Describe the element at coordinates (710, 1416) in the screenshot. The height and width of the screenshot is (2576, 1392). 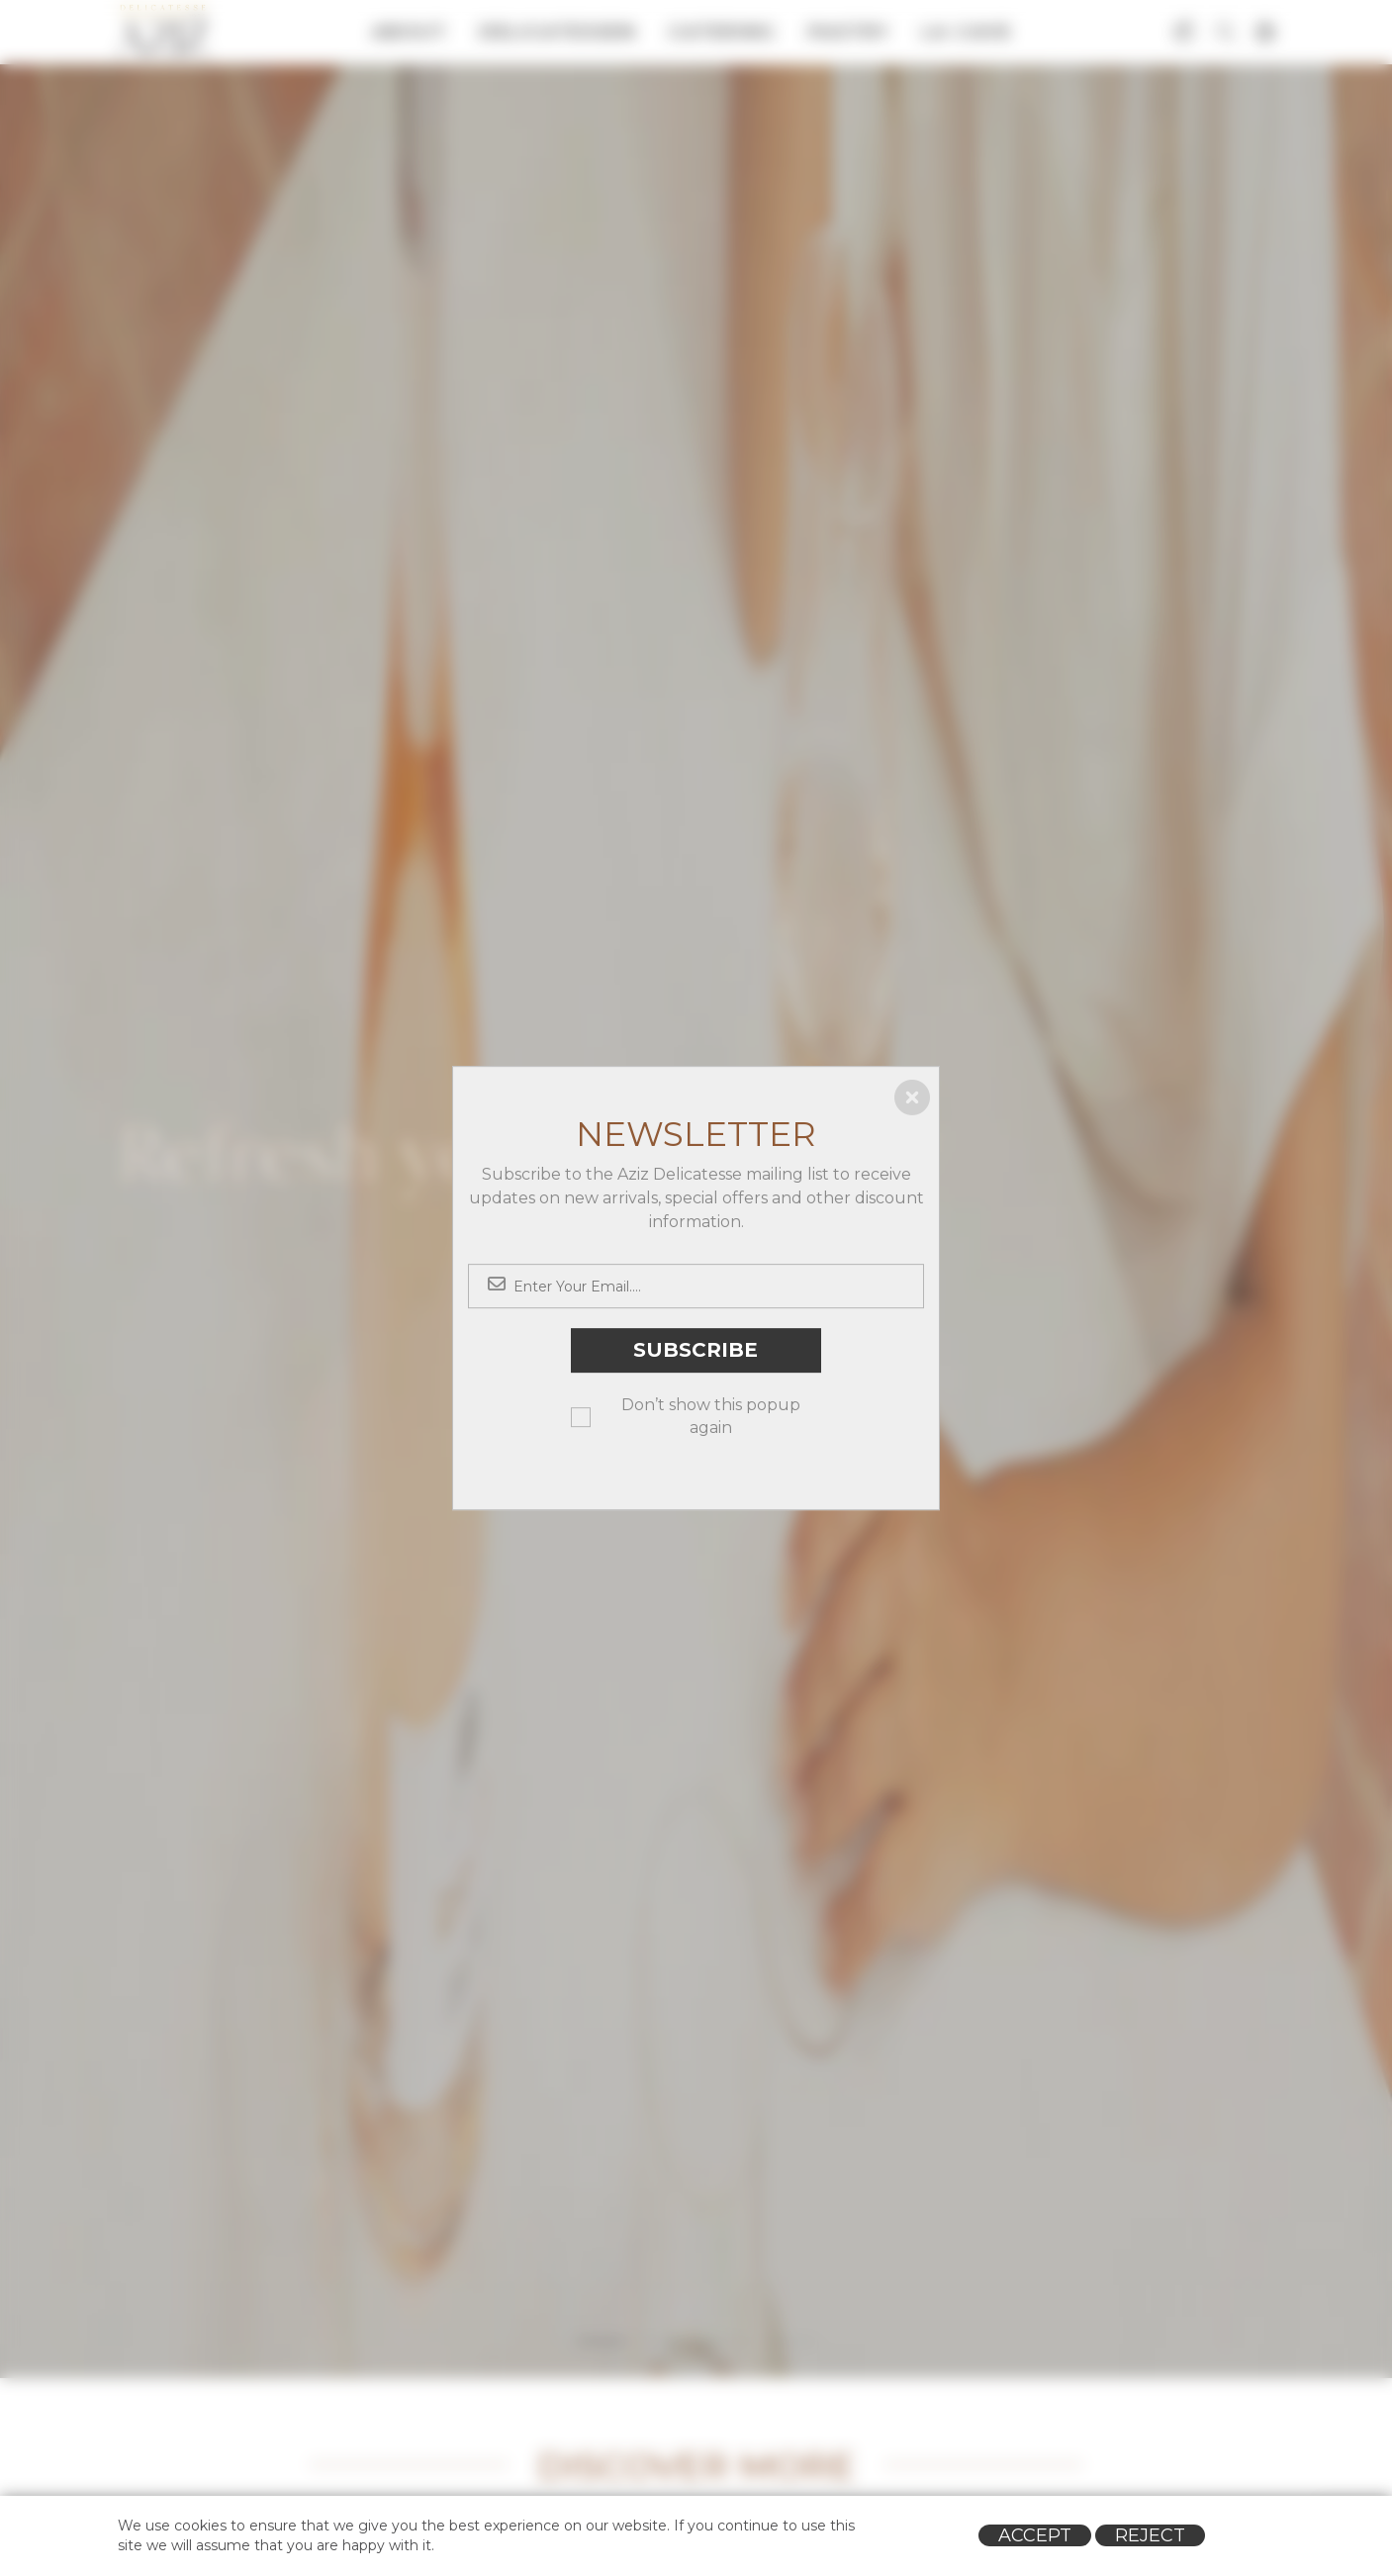
I see `Don’t show this popup again` at that location.